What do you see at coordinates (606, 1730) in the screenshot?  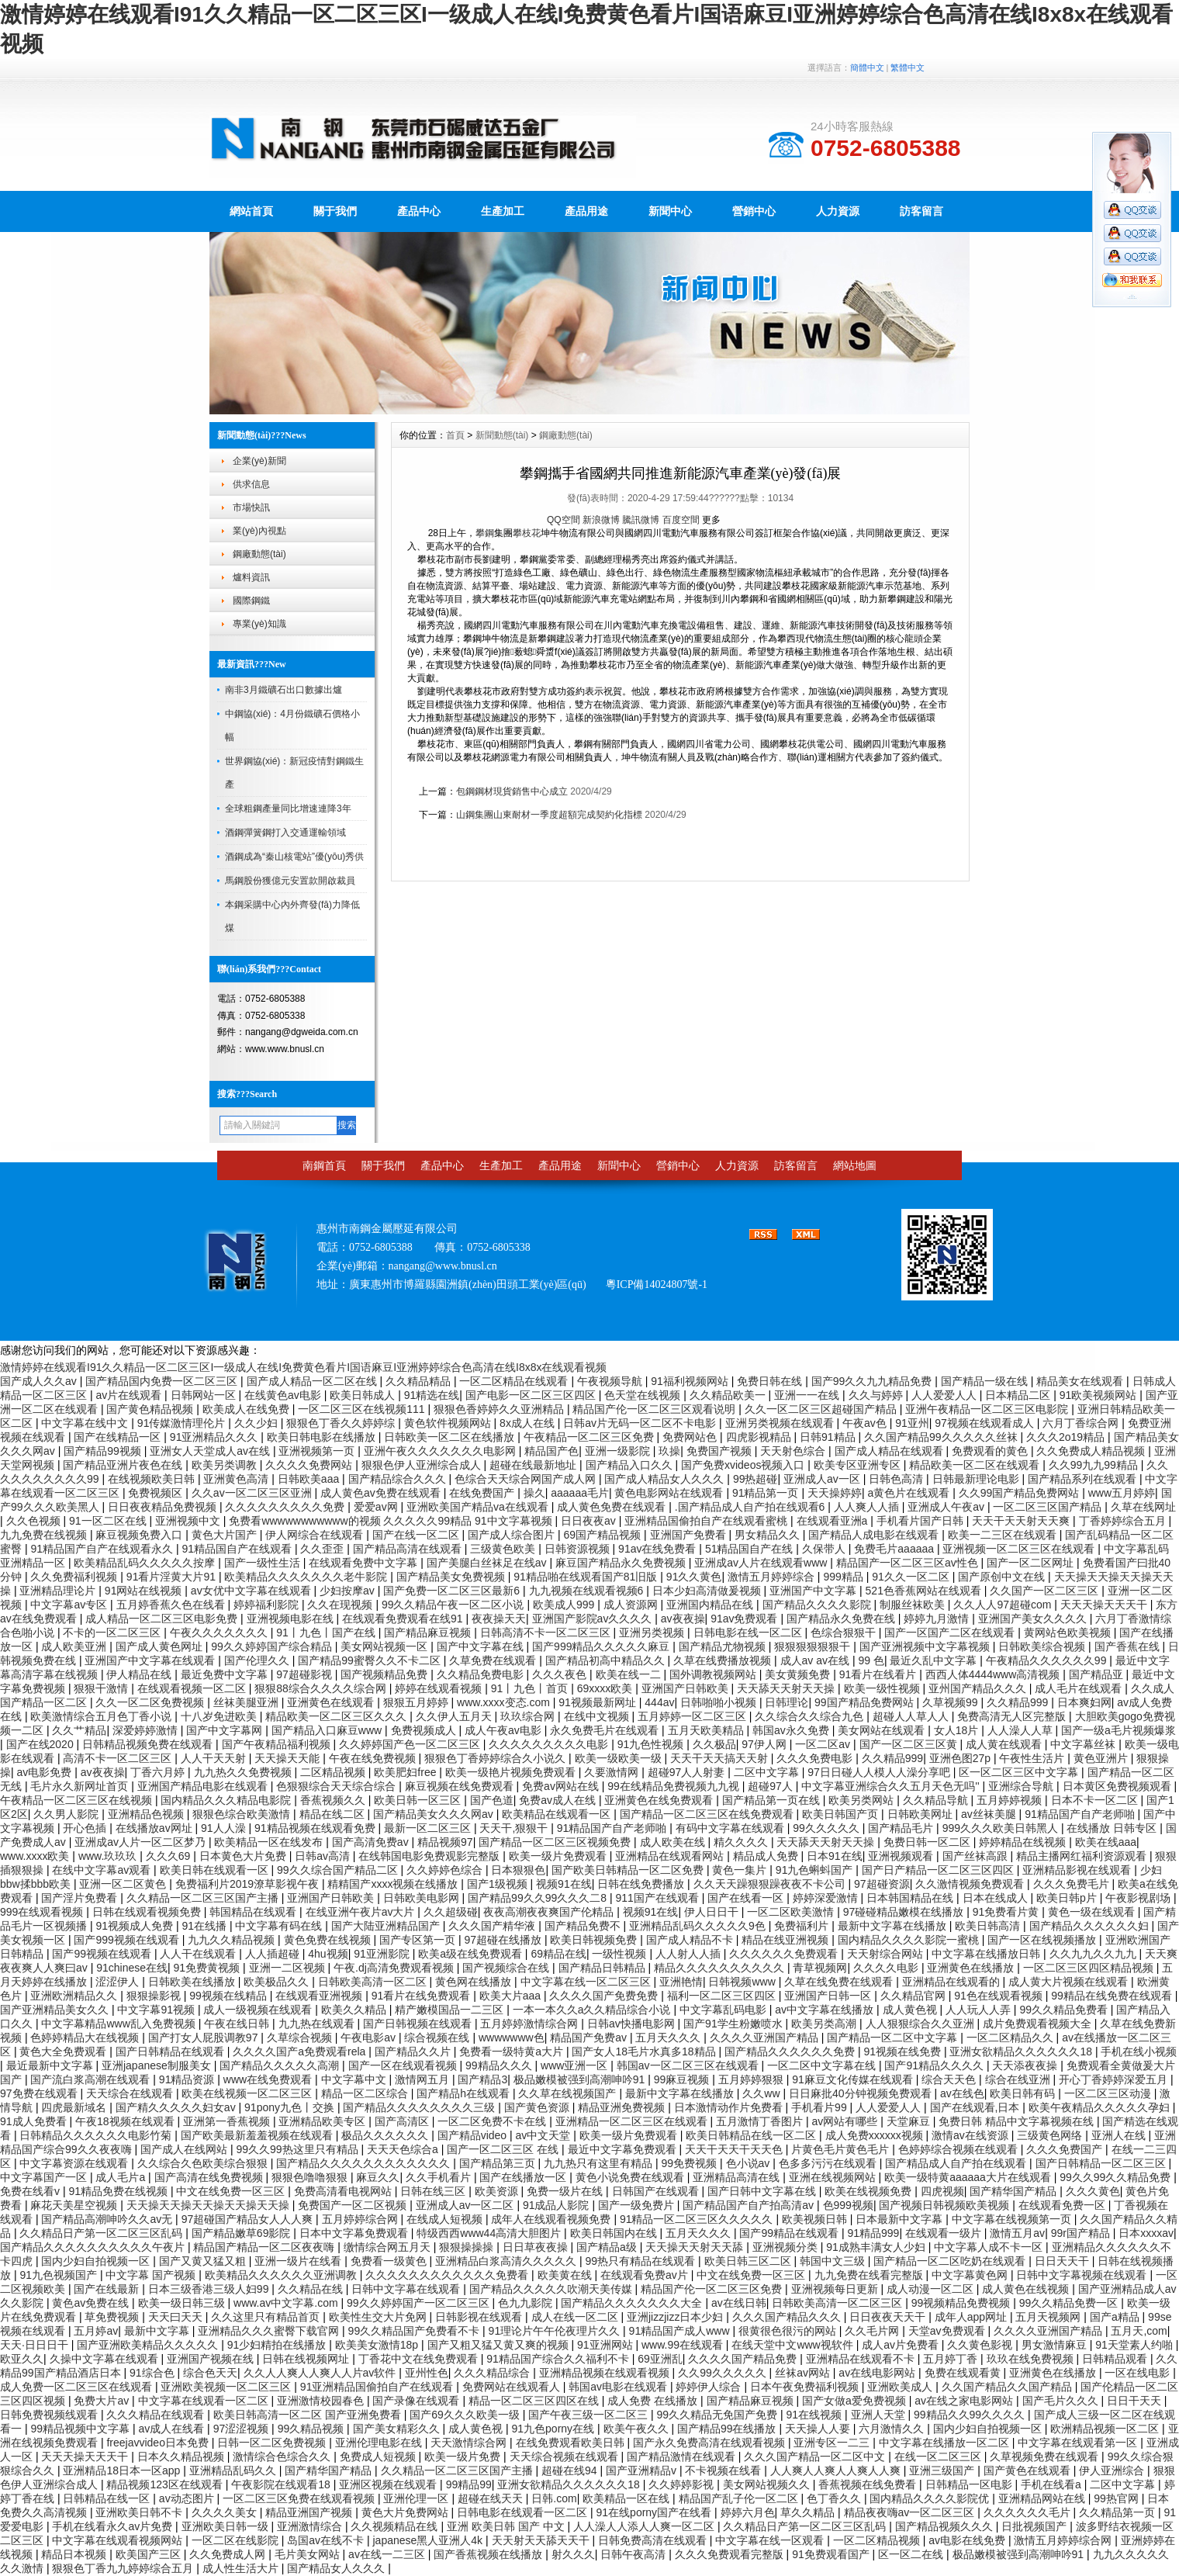 I see `永久免费毛片在线观看` at bounding box center [606, 1730].